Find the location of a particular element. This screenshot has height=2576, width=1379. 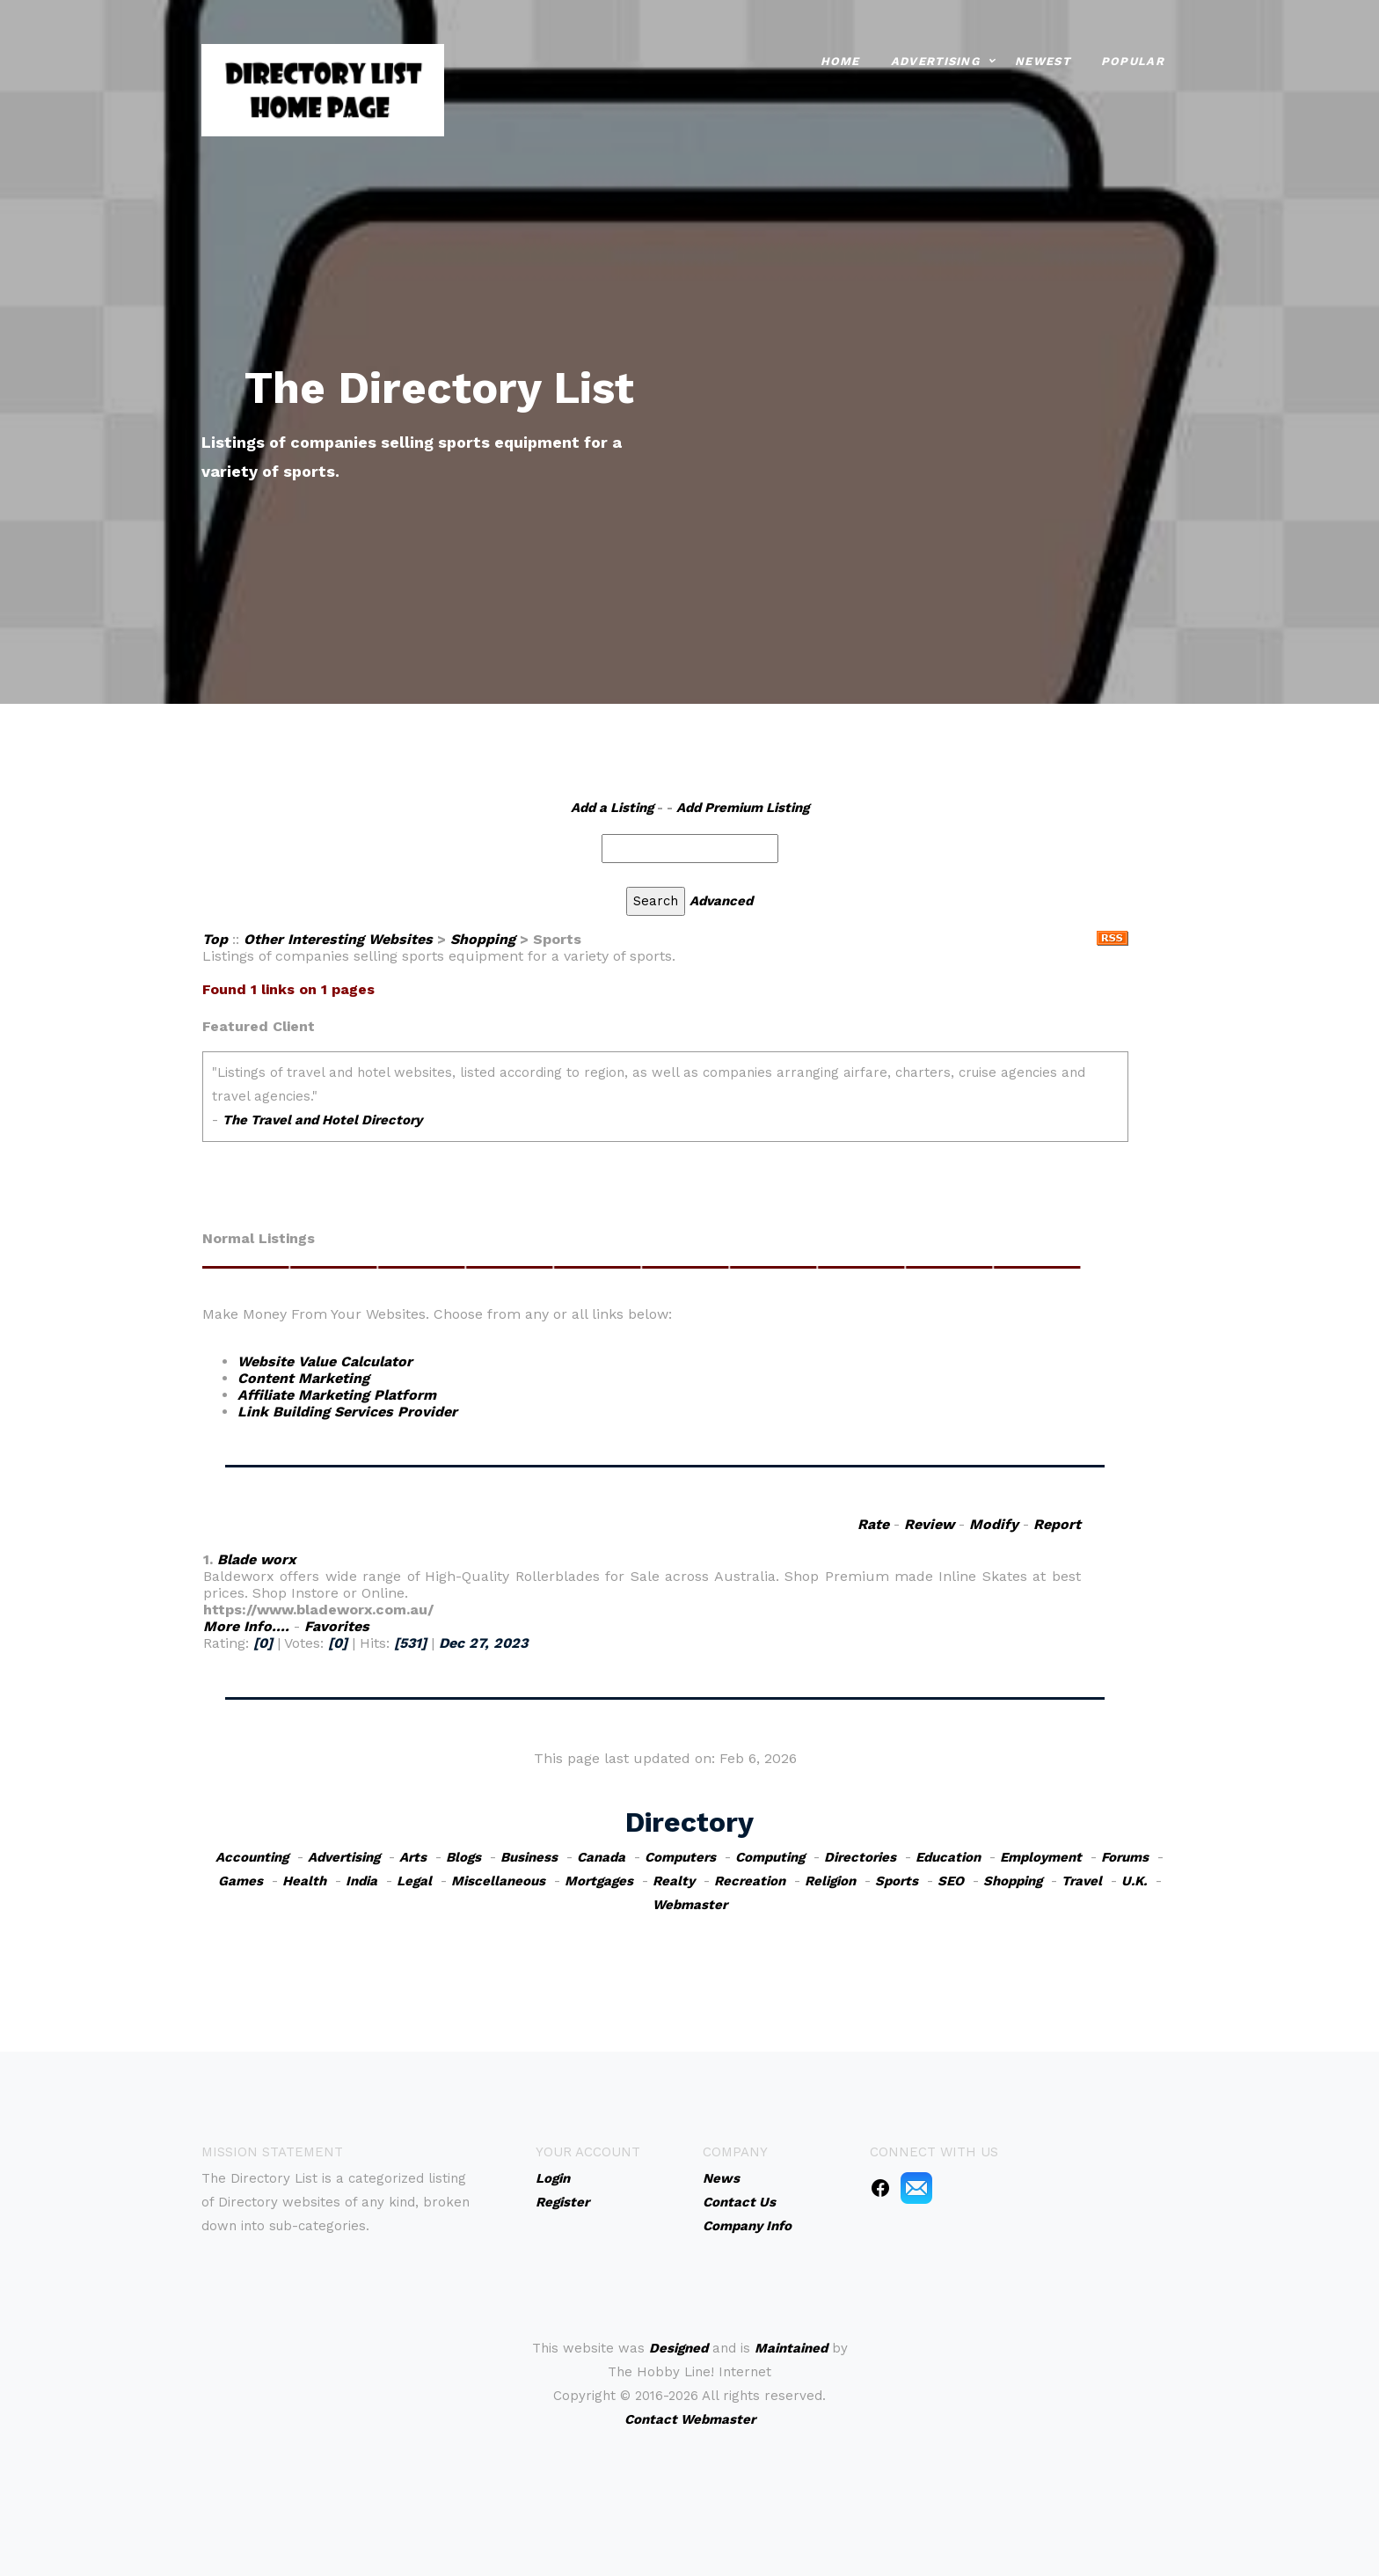

Affiliate Marketing Platform is located at coordinates (336, 1395).